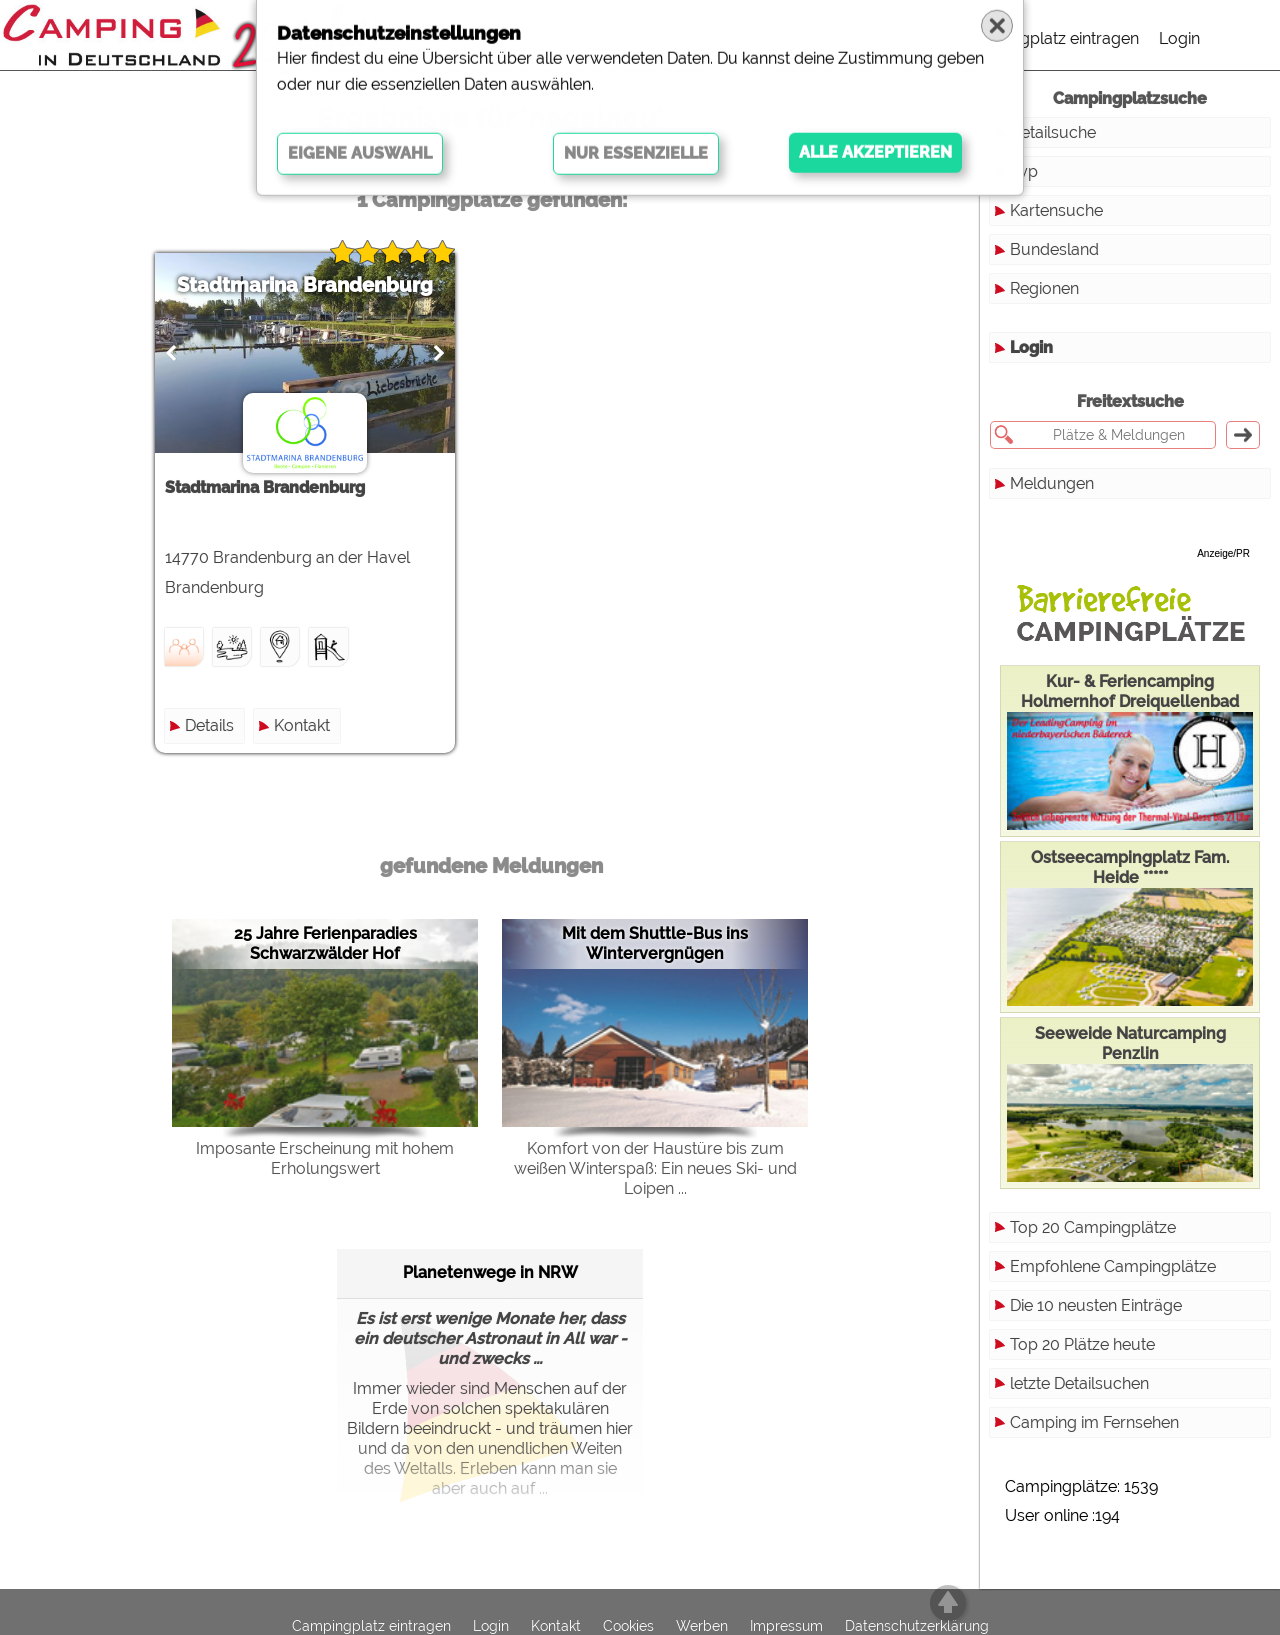 The width and height of the screenshot is (1280, 1635). I want to click on Kartensuche, so click(1056, 210).